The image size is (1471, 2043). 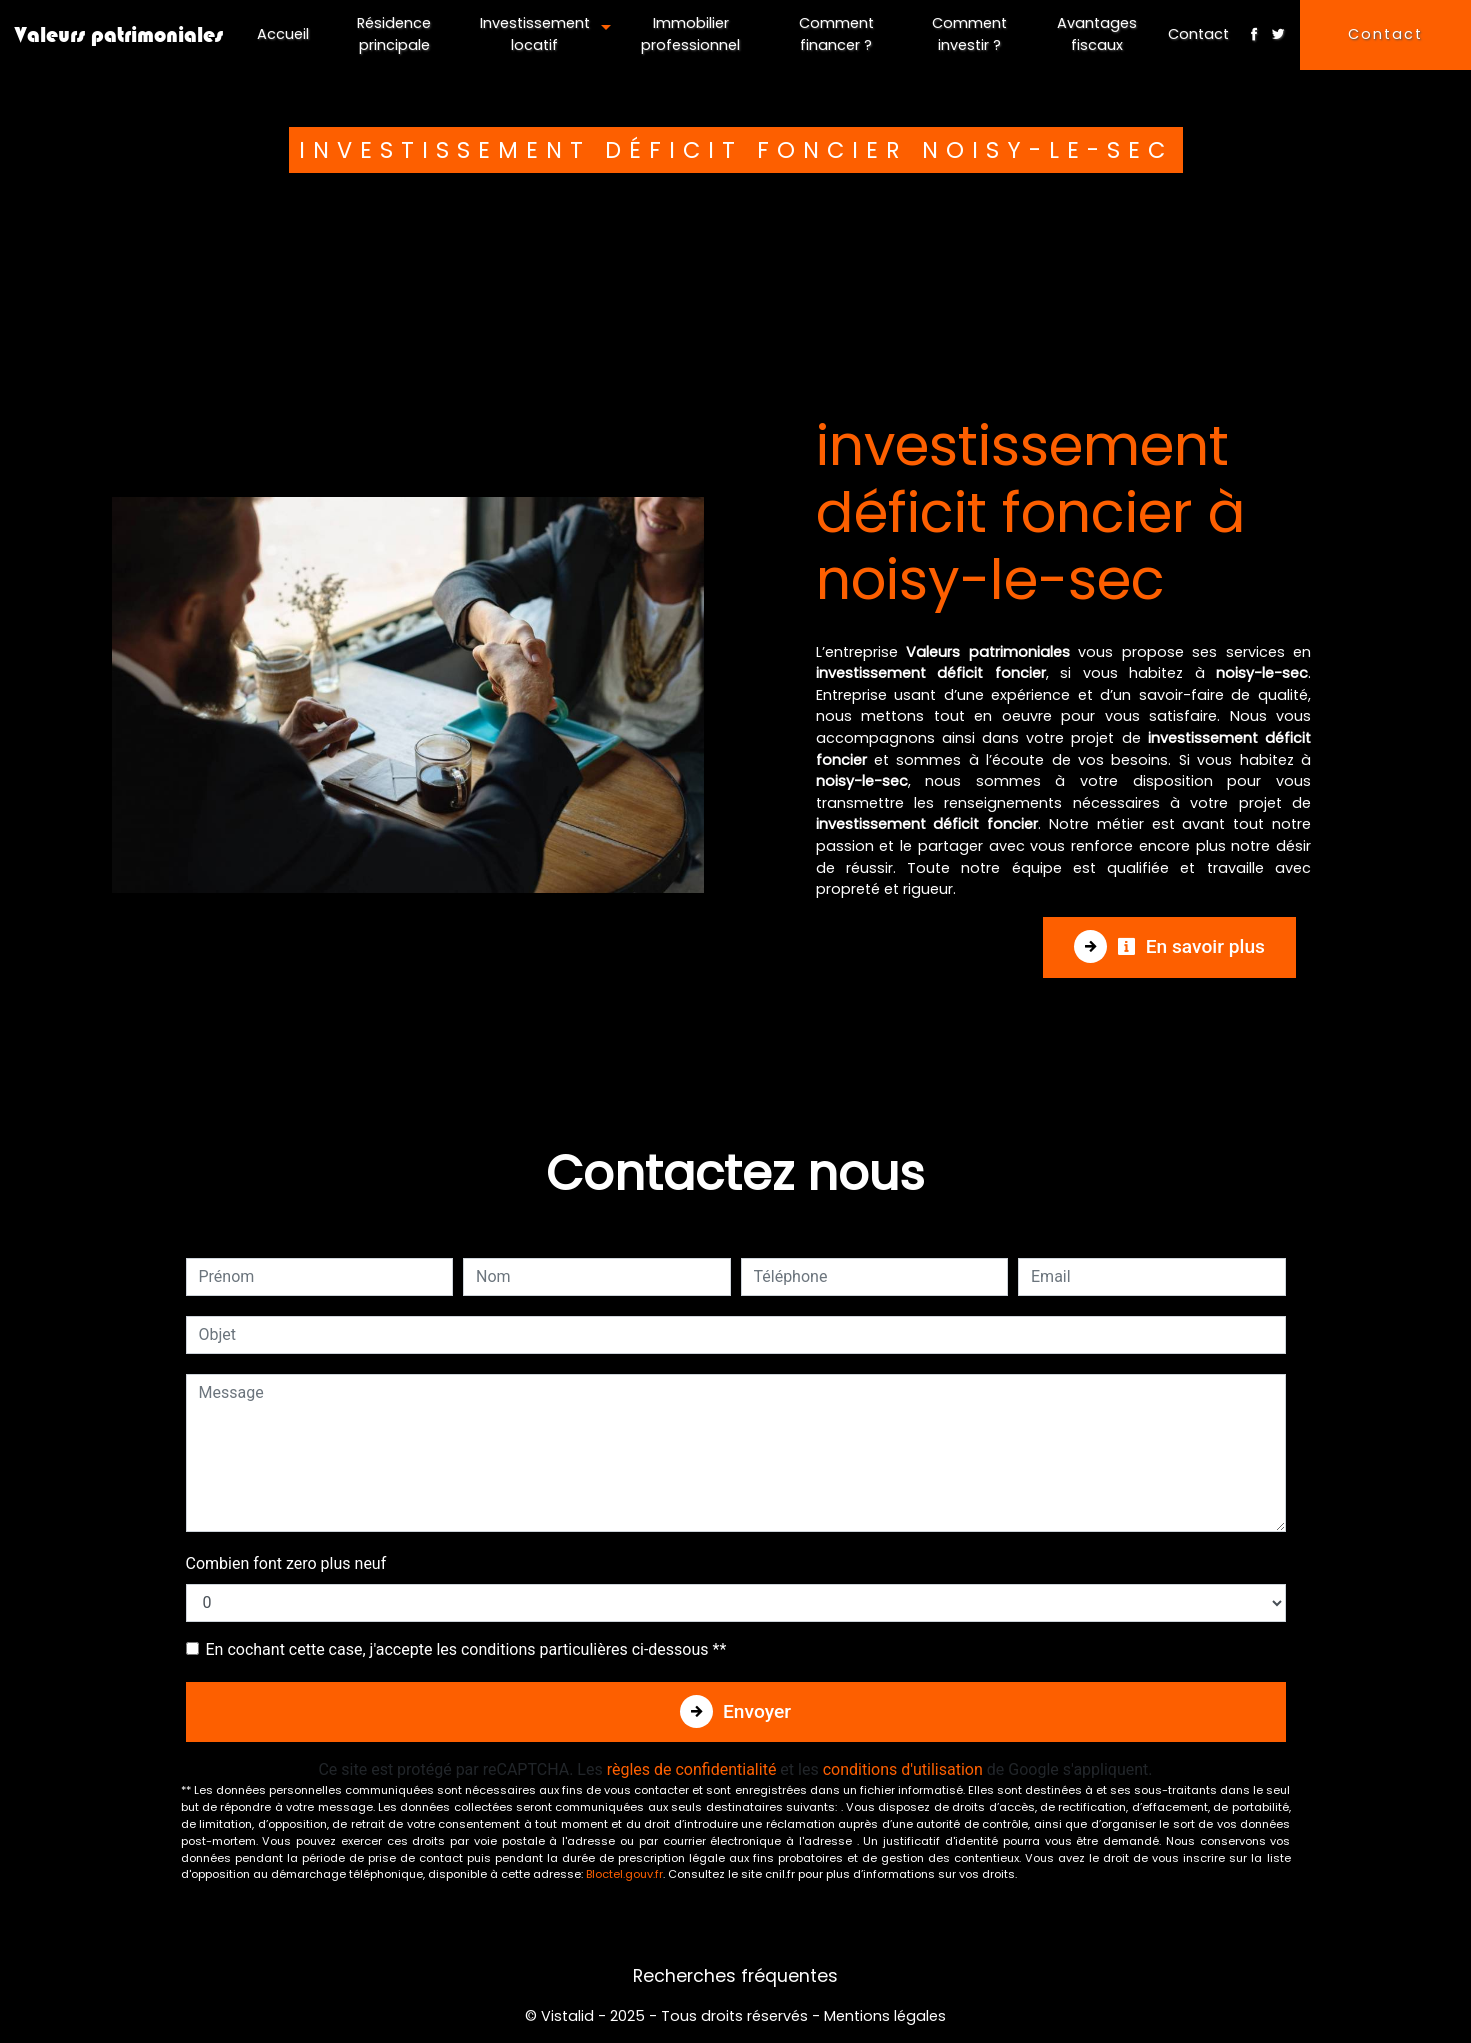 I want to click on En cochant cette case, j'accepte les conditions particulières ci-dessous **, so click(x=466, y=1649).